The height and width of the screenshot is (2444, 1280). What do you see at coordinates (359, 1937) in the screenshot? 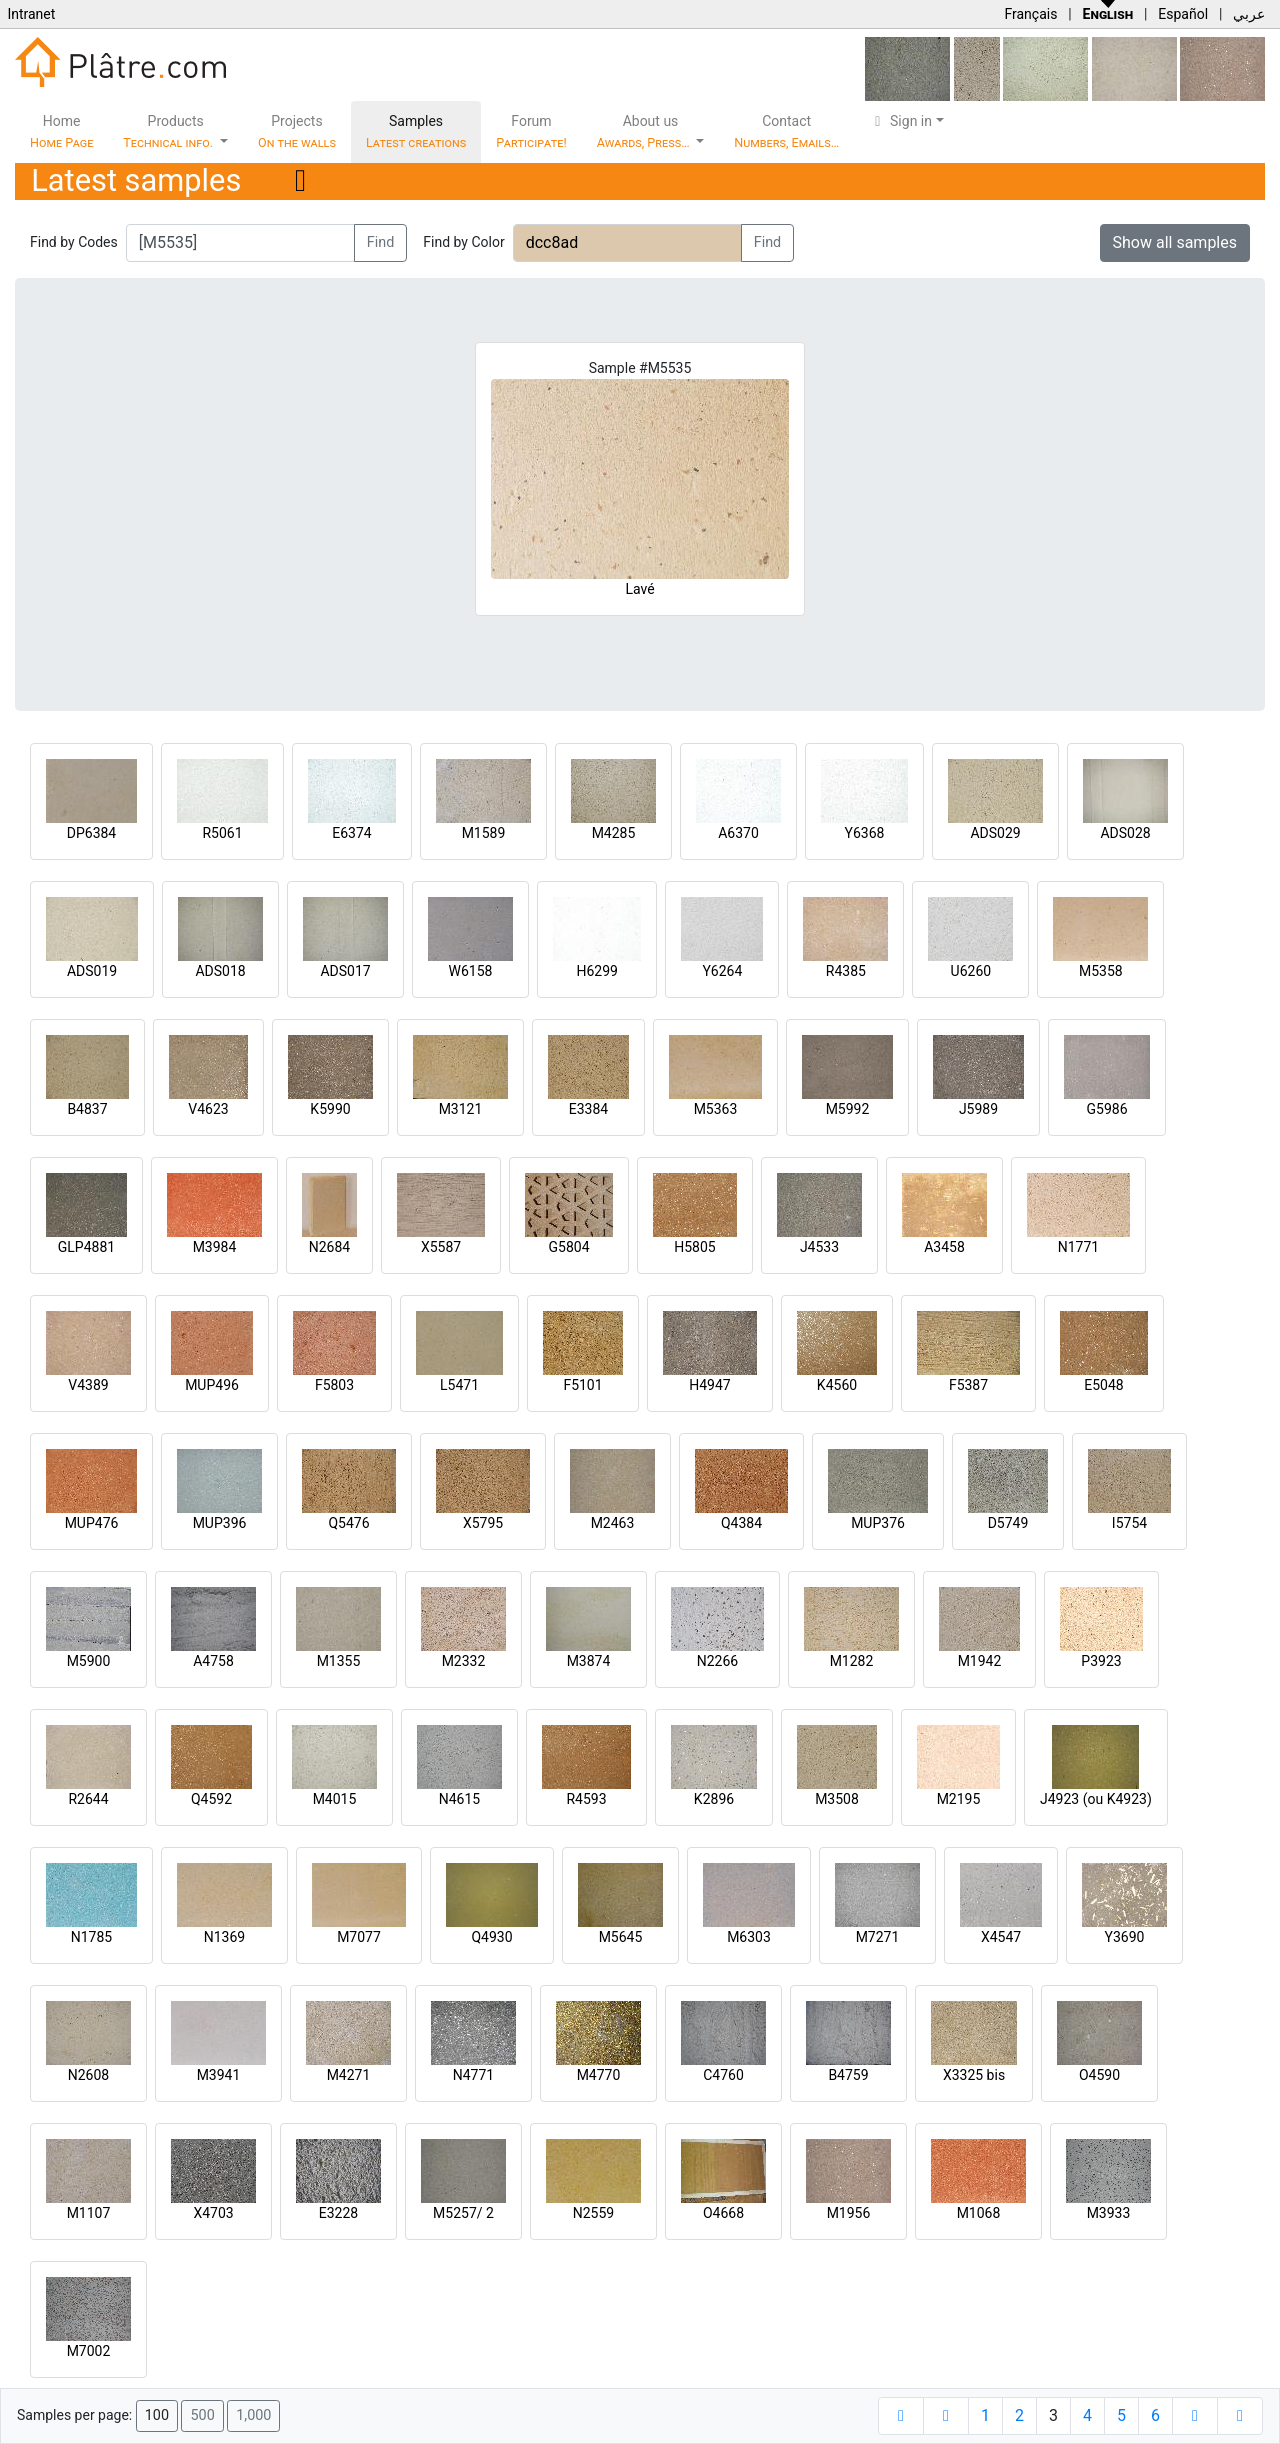
I see `M7077` at bounding box center [359, 1937].